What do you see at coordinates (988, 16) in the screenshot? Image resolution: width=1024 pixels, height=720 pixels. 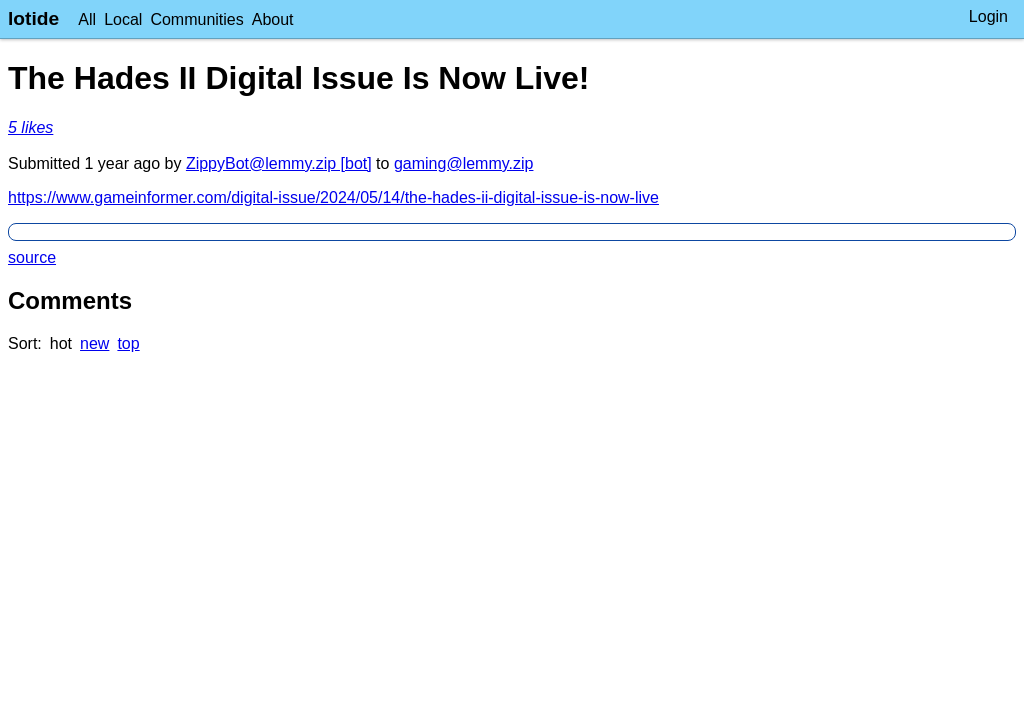 I see `Login` at bounding box center [988, 16].